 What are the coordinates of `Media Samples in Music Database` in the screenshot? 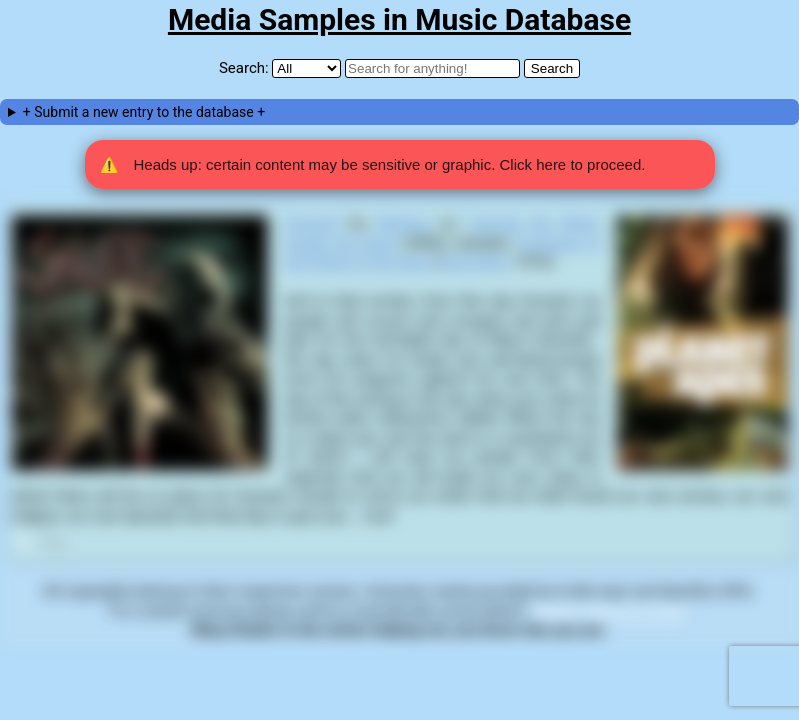 It's located at (399, 19).